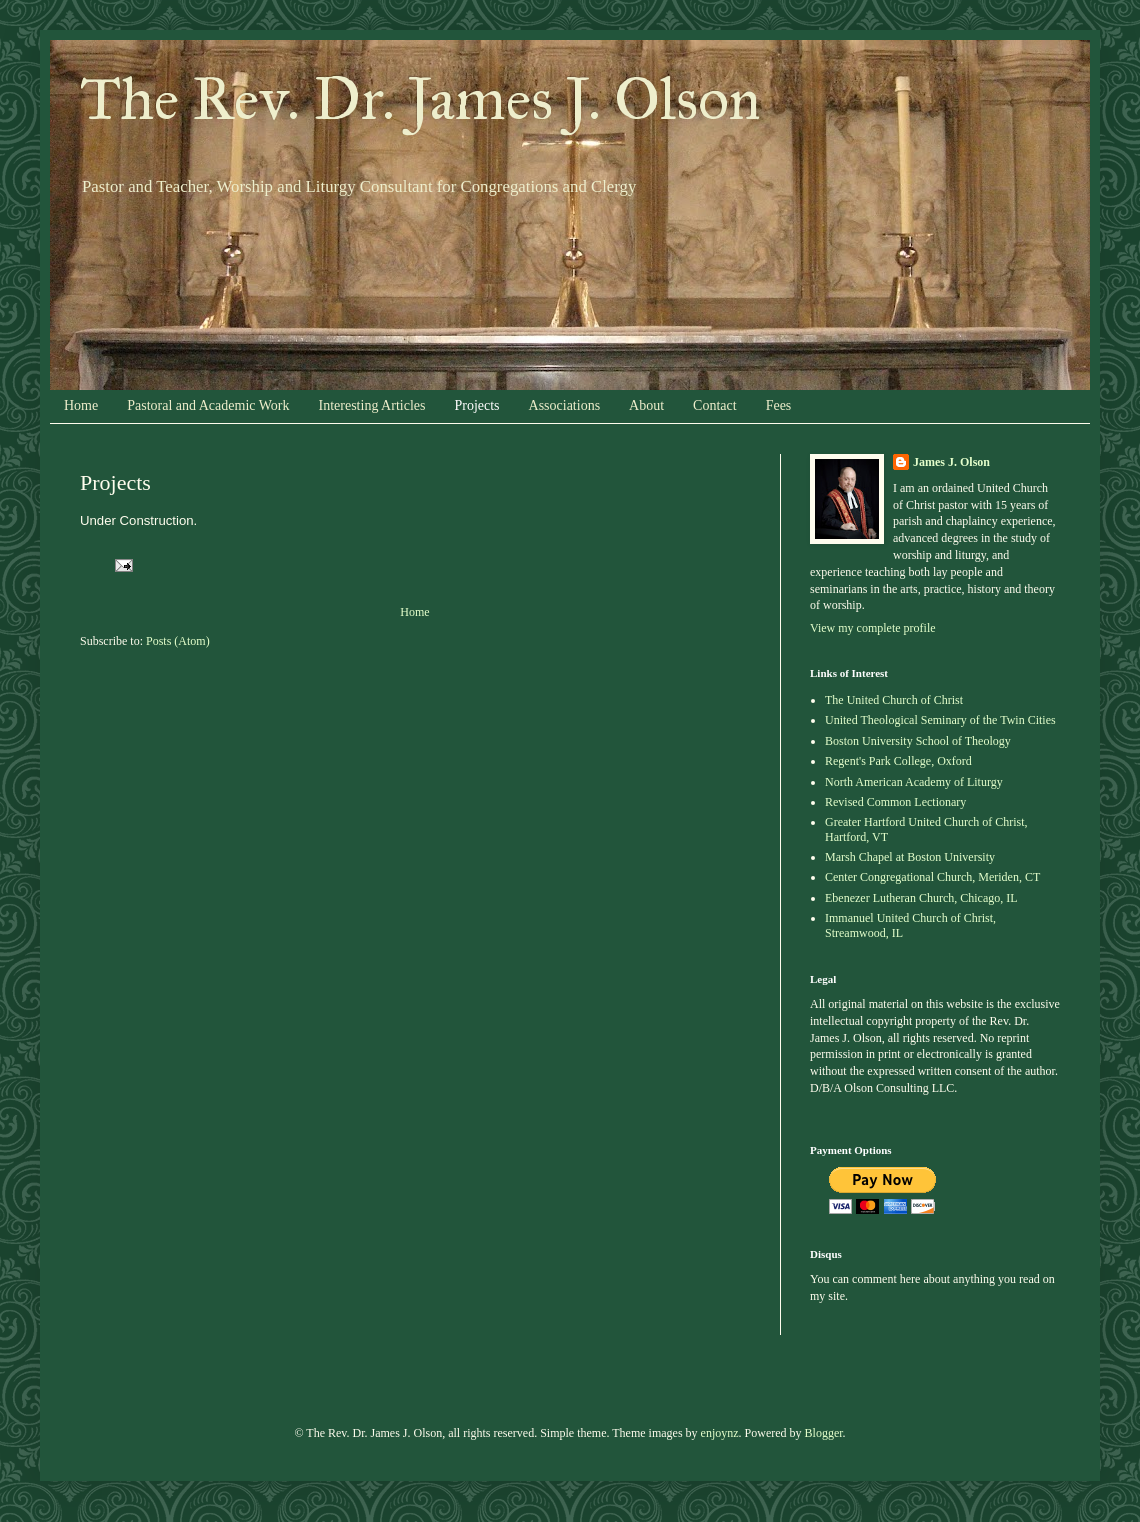 The image size is (1140, 1522). I want to click on Center Congregational Church, Meriden, CT, so click(932, 877).